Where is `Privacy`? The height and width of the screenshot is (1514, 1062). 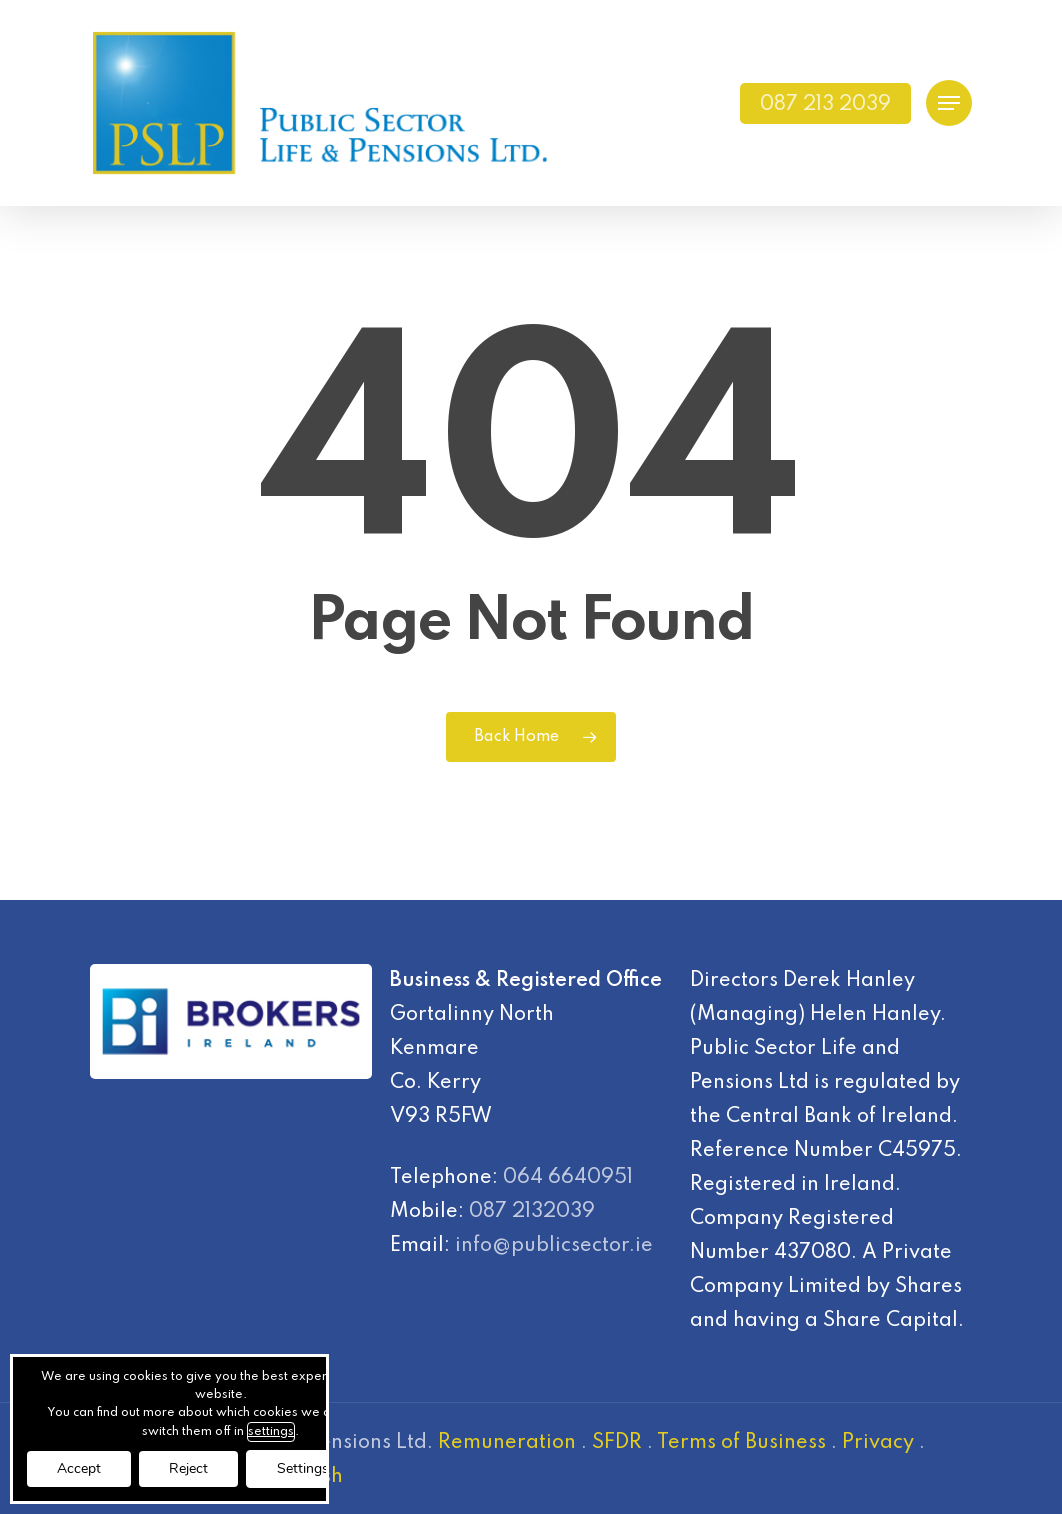
Privacy is located at coordinates (878, 1443).